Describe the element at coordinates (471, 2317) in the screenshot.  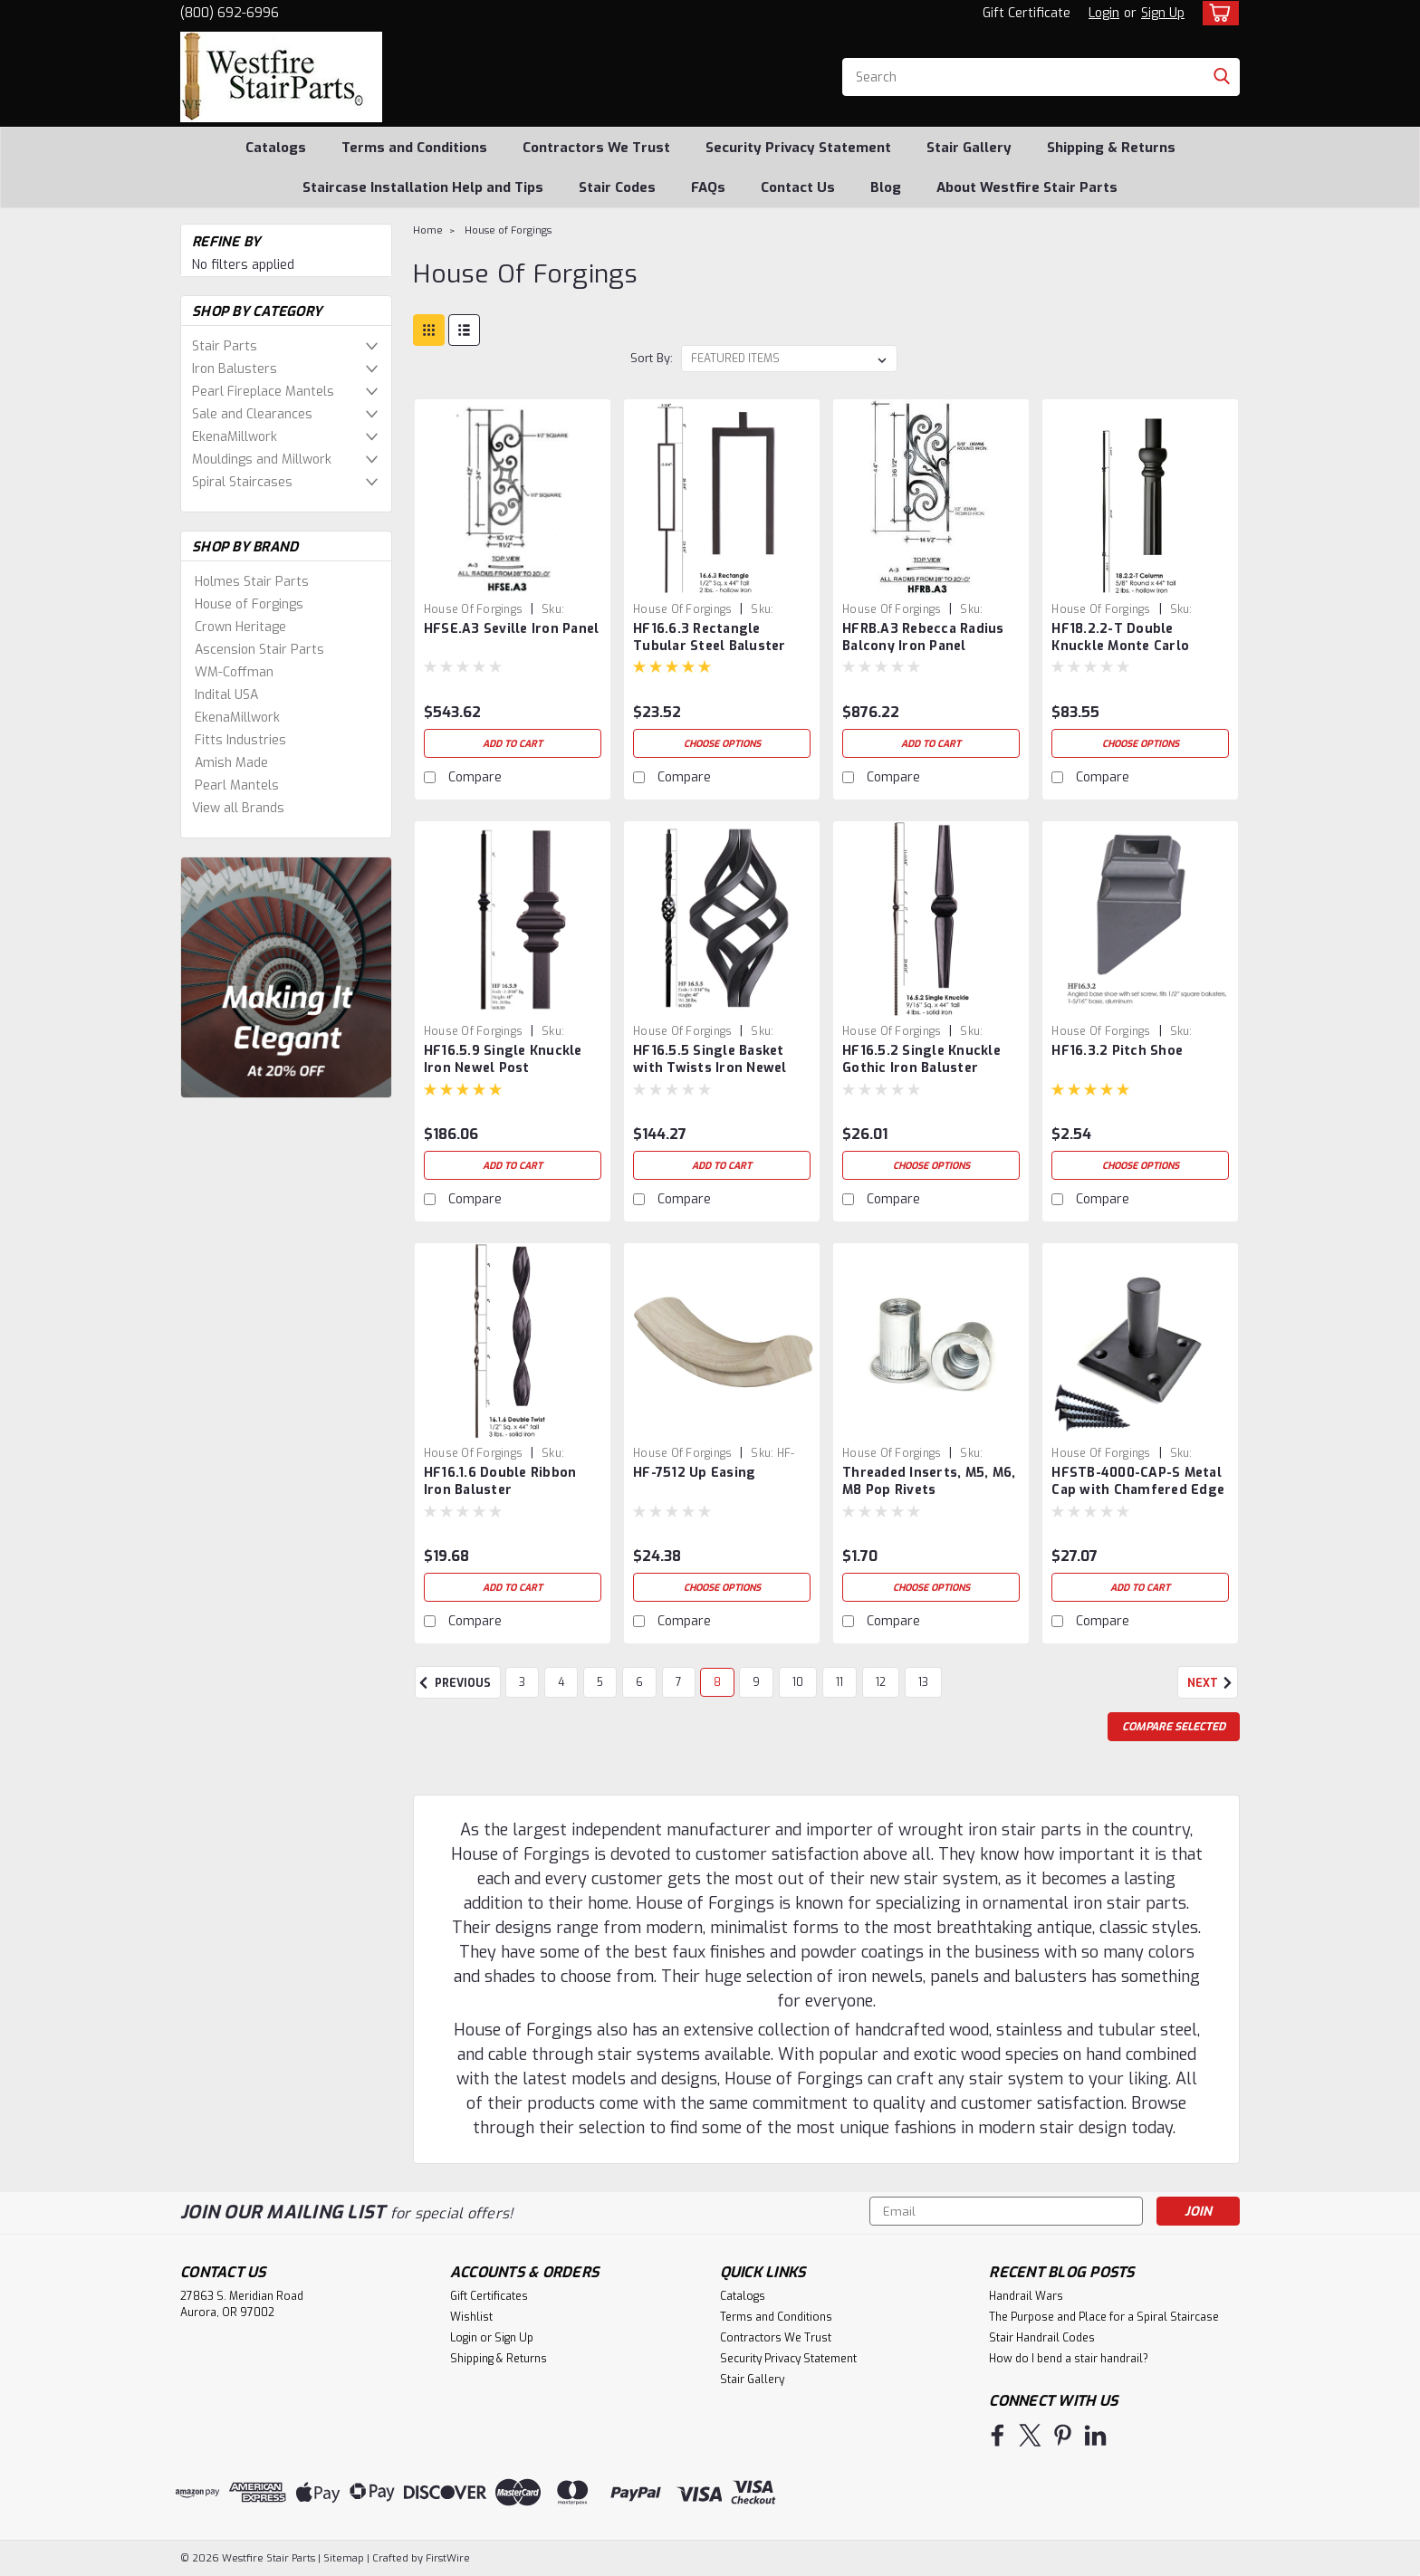
I see `Wishlist` at that location.